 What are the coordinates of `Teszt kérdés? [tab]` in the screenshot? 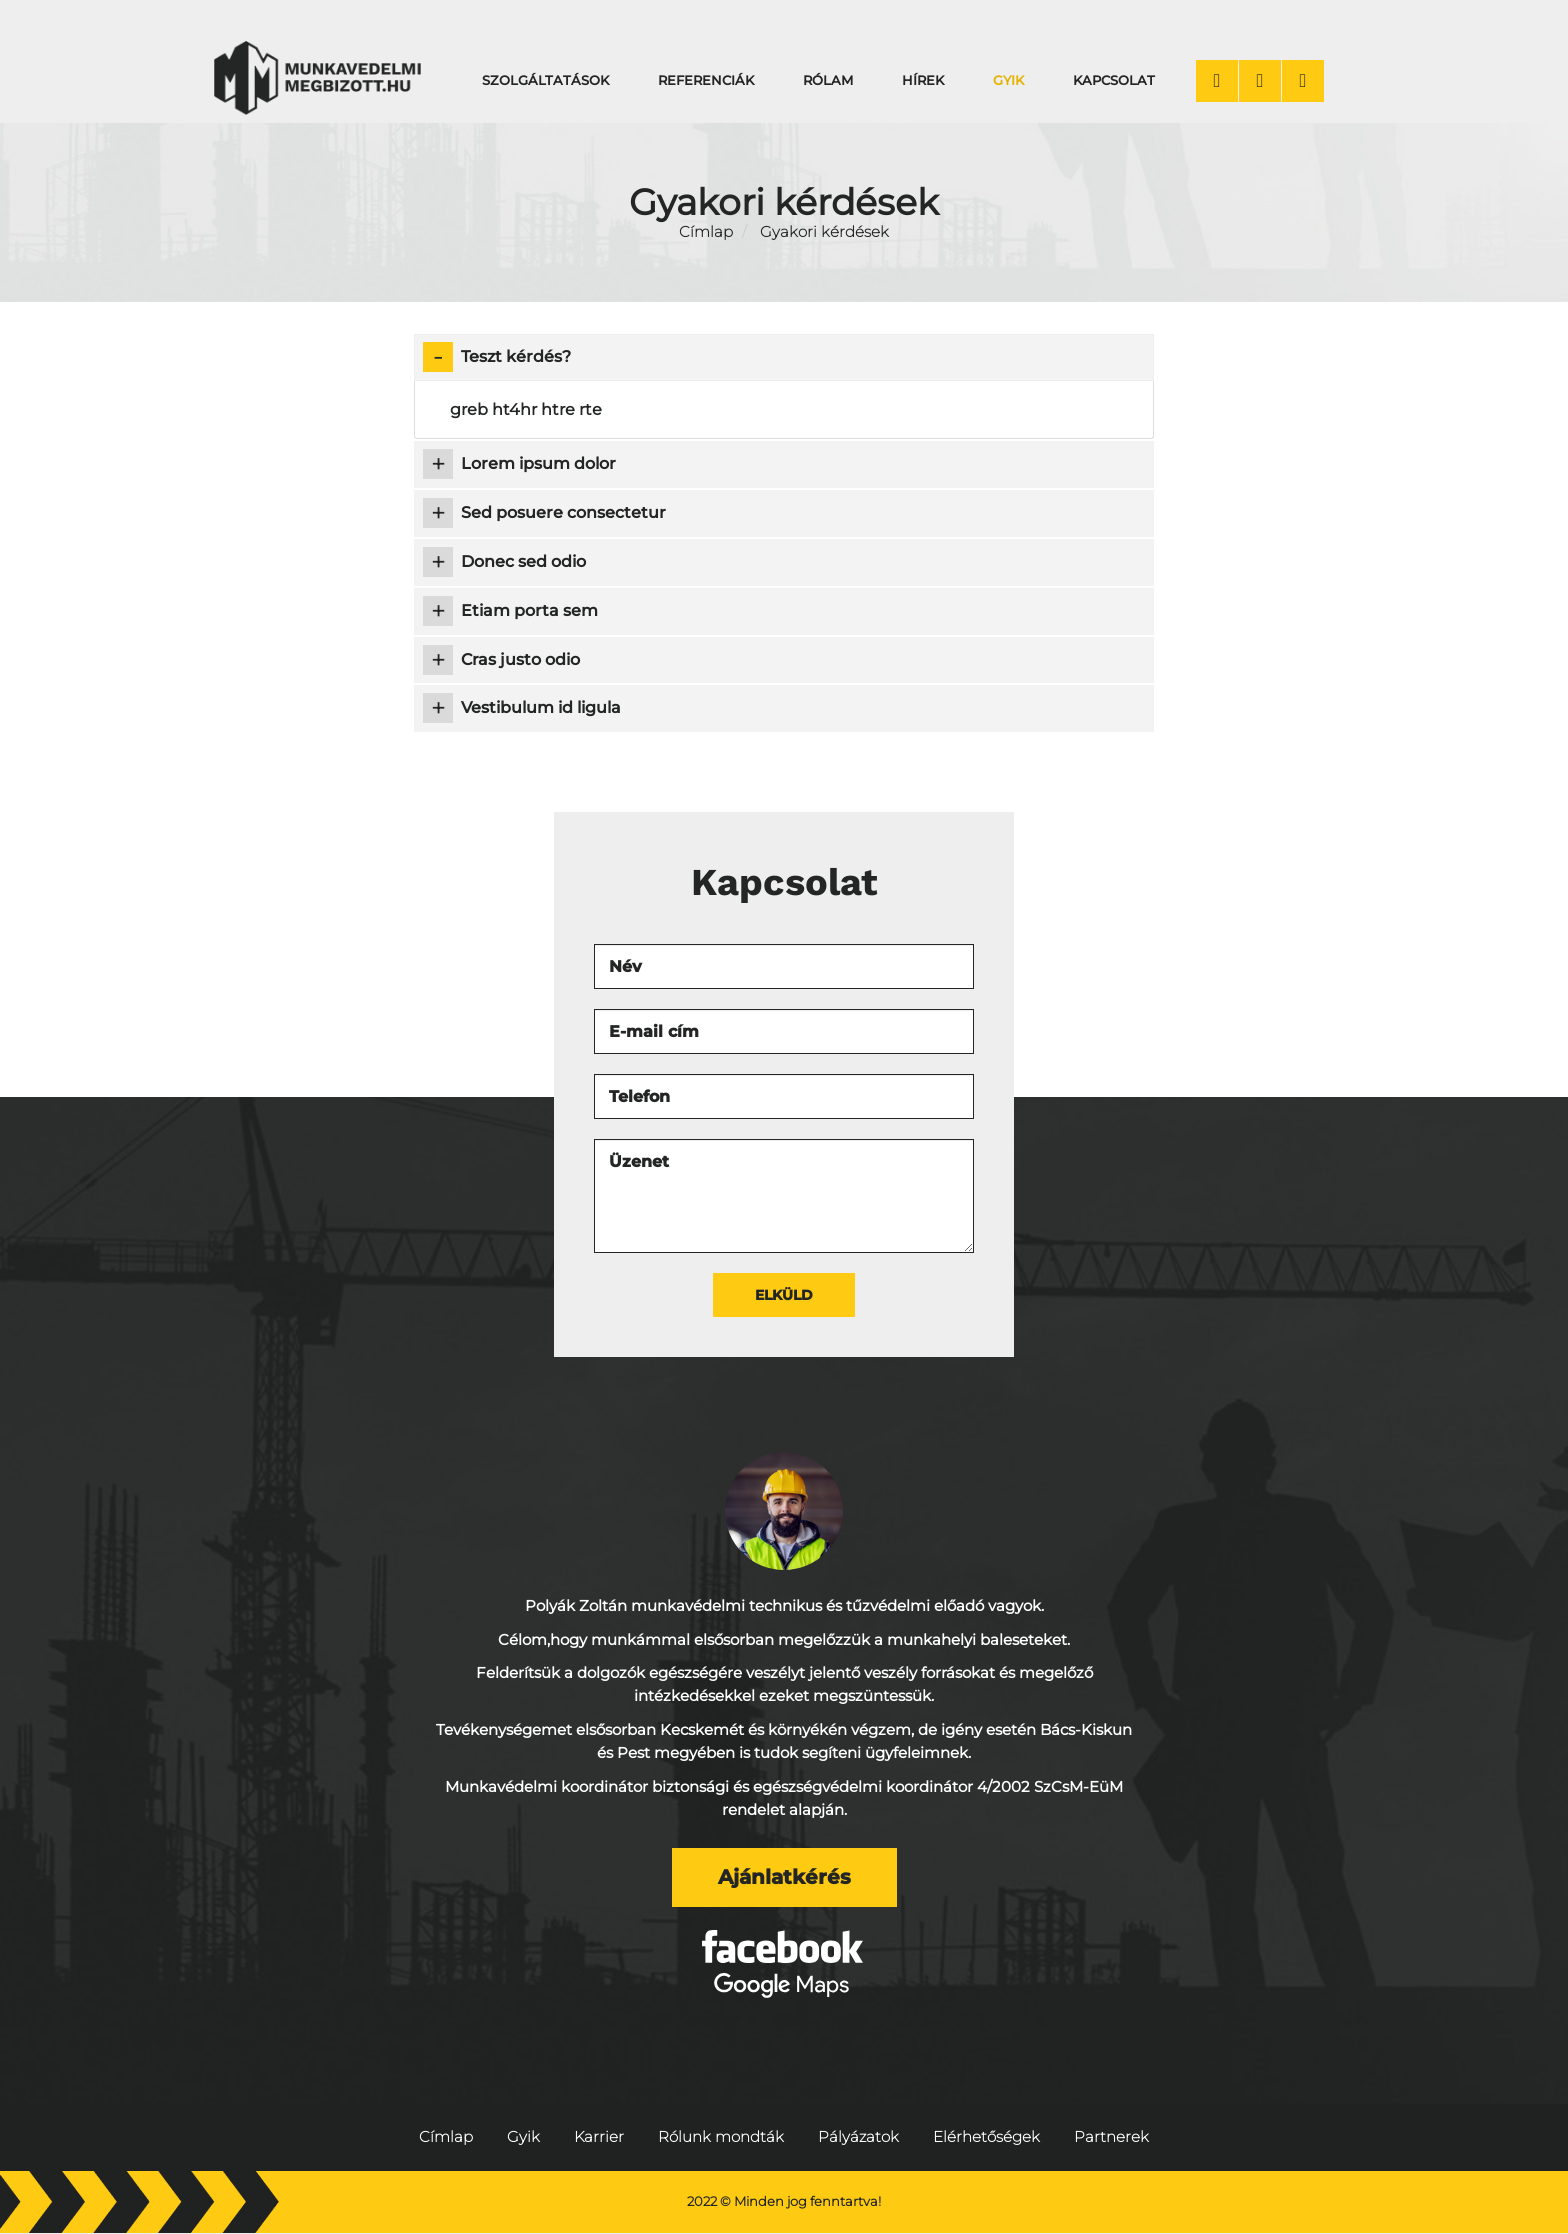 It's located at (497, 357).